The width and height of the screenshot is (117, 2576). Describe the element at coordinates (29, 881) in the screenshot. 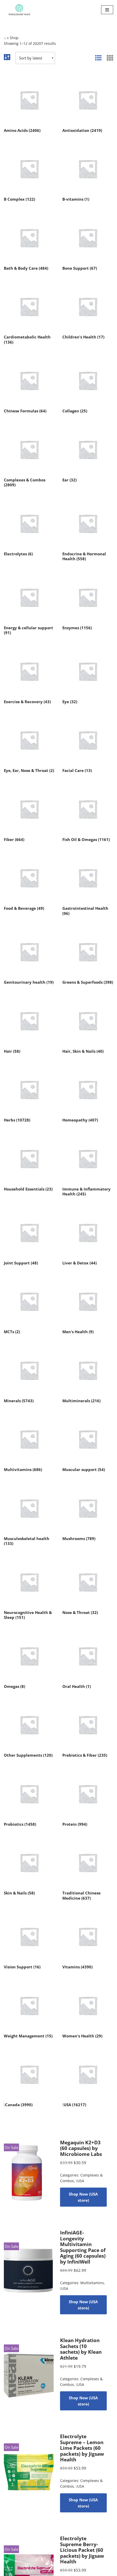

I see `[Visit product category Food & Beverage]` at that location.